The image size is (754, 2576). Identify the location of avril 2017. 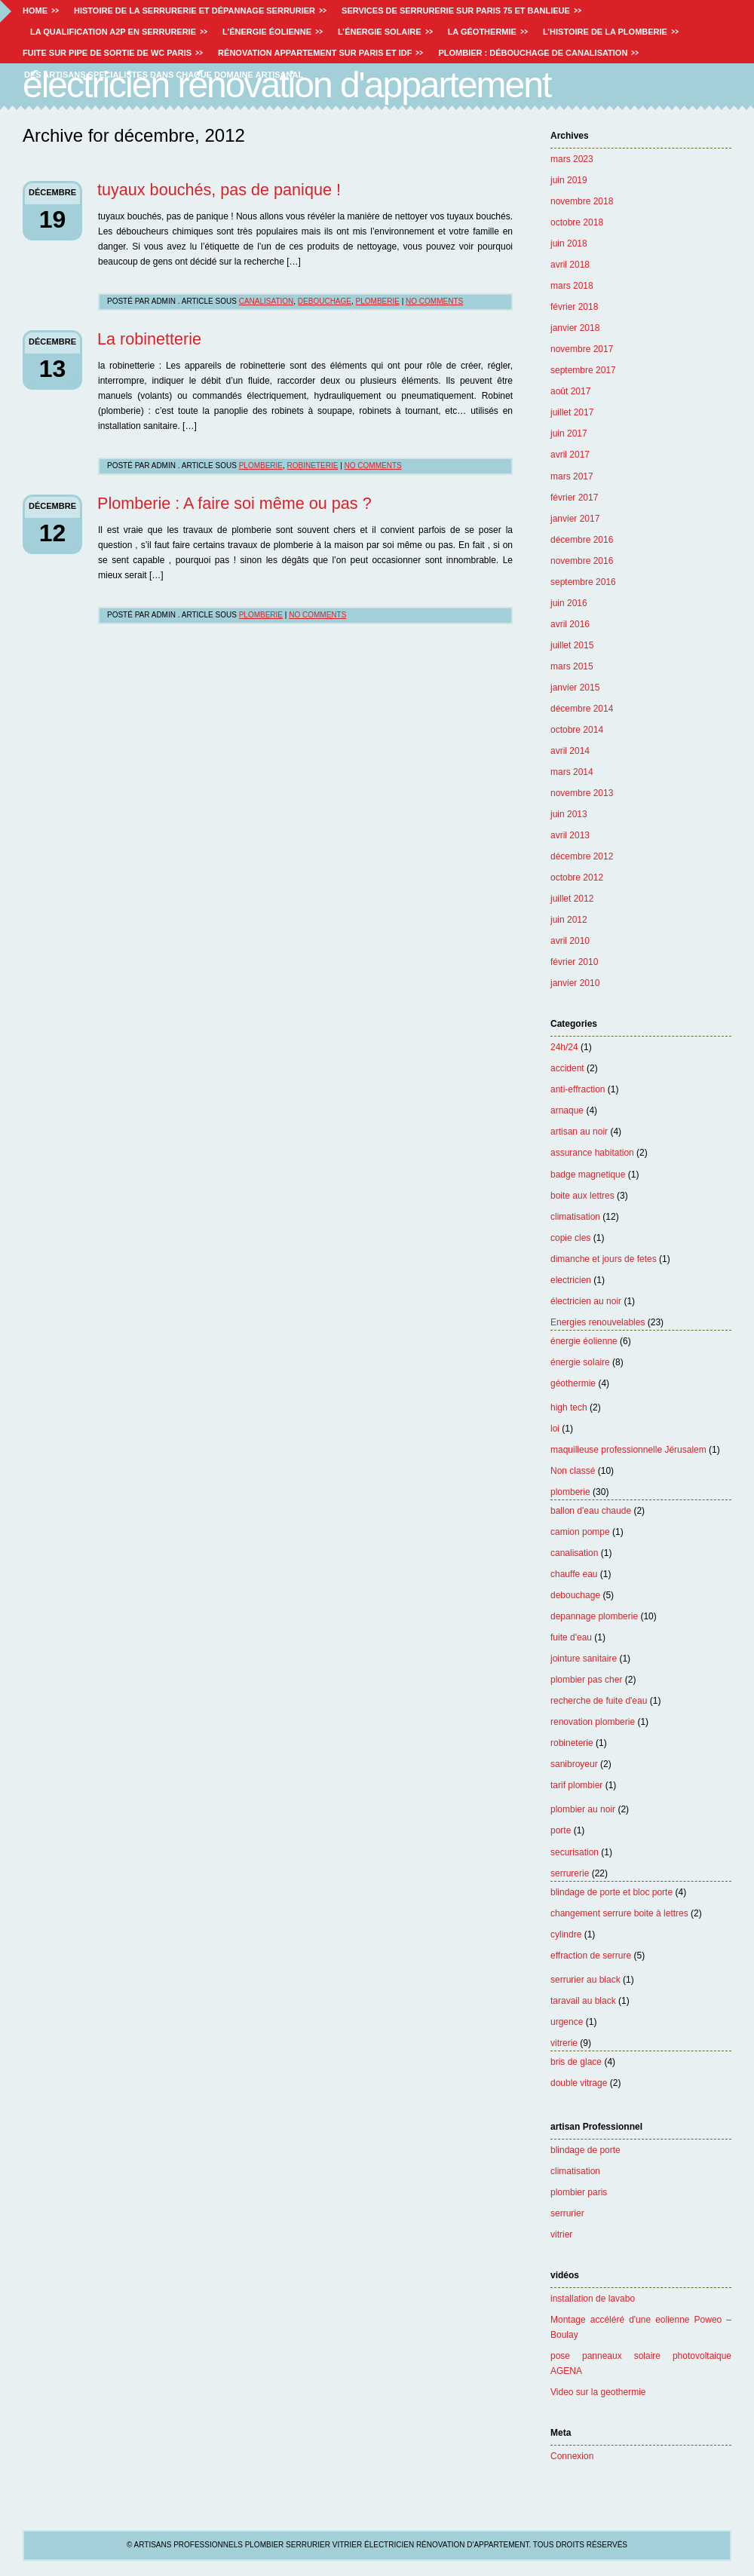
(570, 454).